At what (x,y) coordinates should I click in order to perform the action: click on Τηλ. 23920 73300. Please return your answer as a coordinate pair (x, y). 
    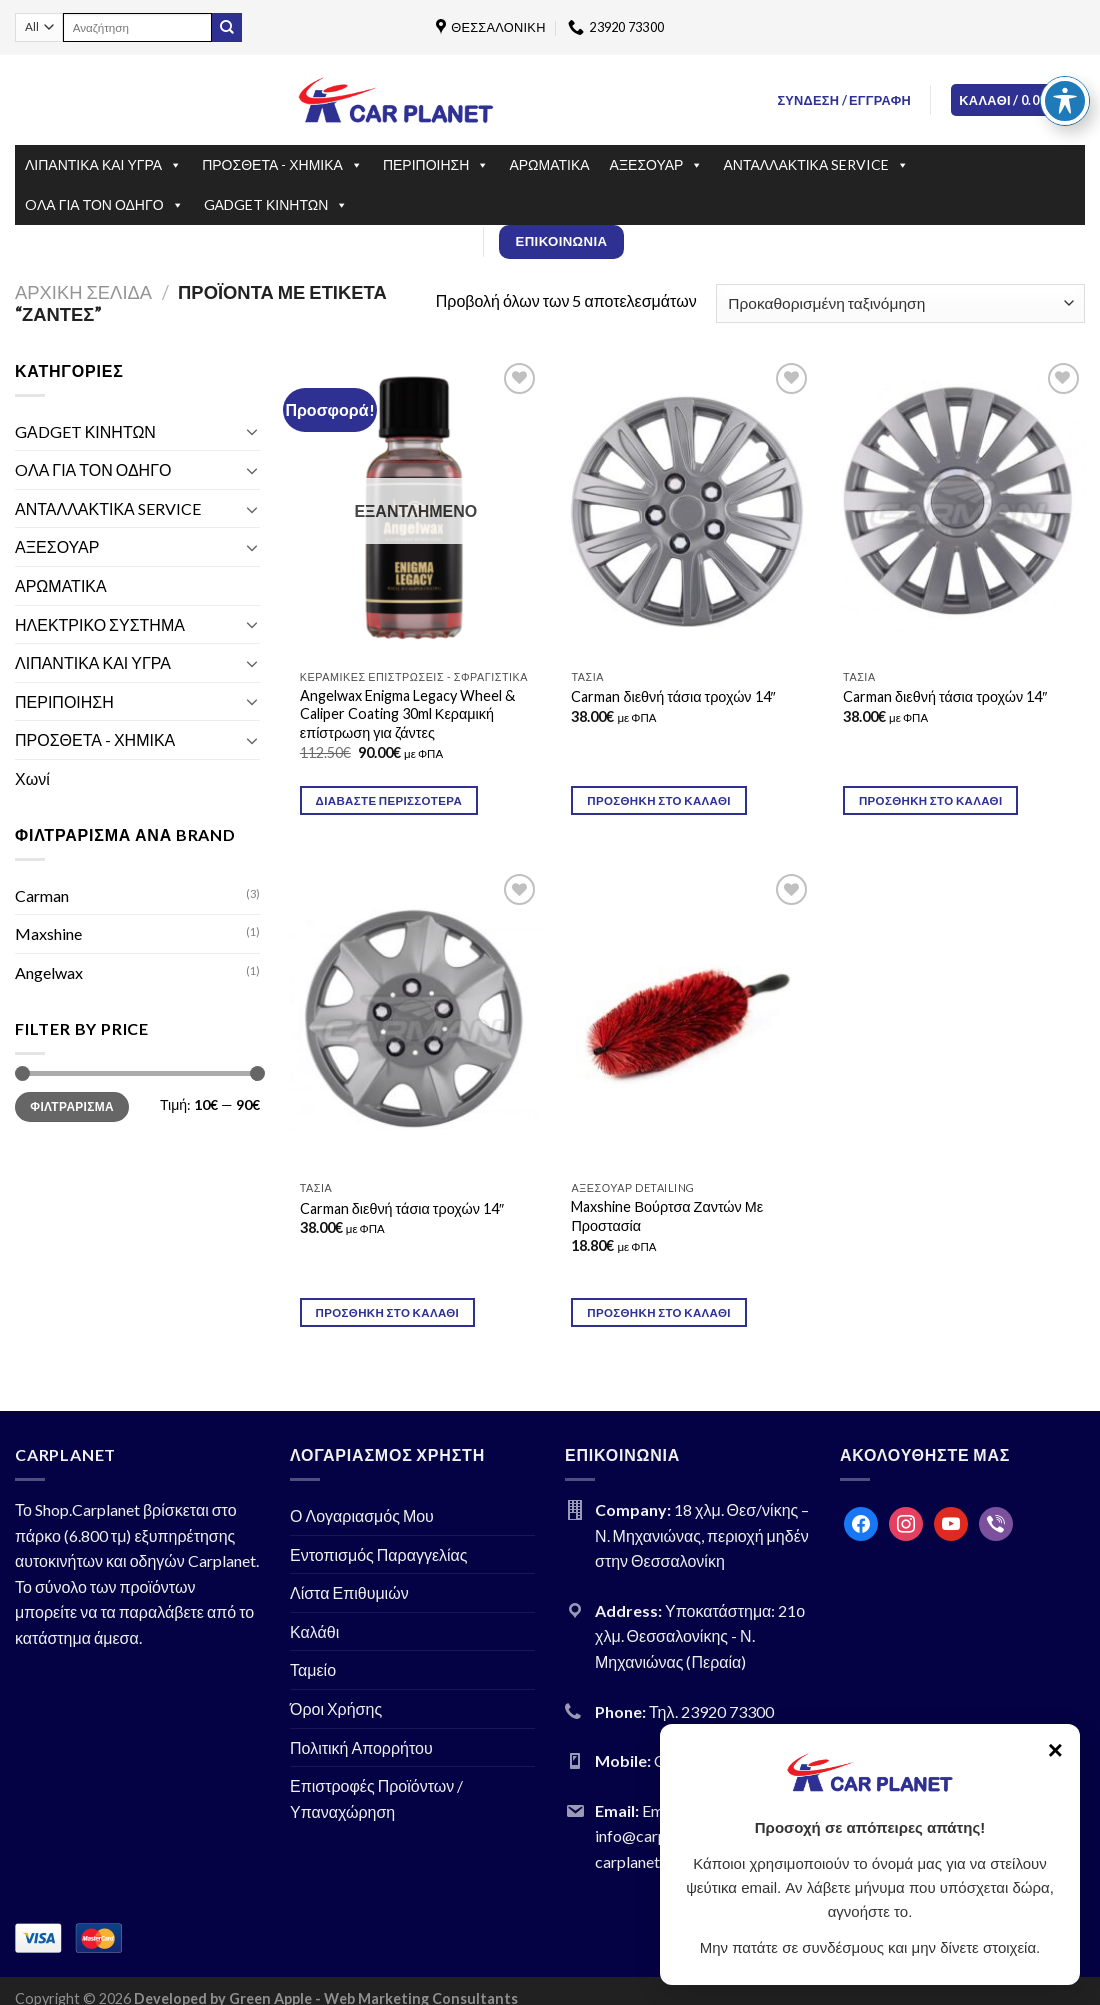
    Looking at the image, I should click on (711, 1711).